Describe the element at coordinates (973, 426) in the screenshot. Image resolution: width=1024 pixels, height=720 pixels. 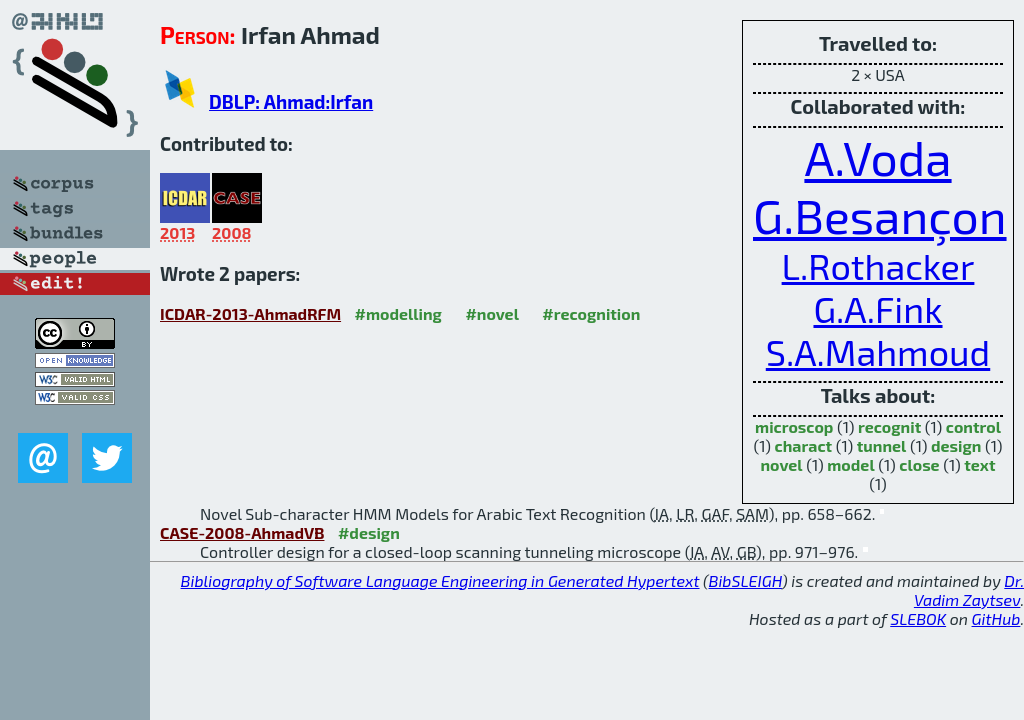
I see `control` at that location.